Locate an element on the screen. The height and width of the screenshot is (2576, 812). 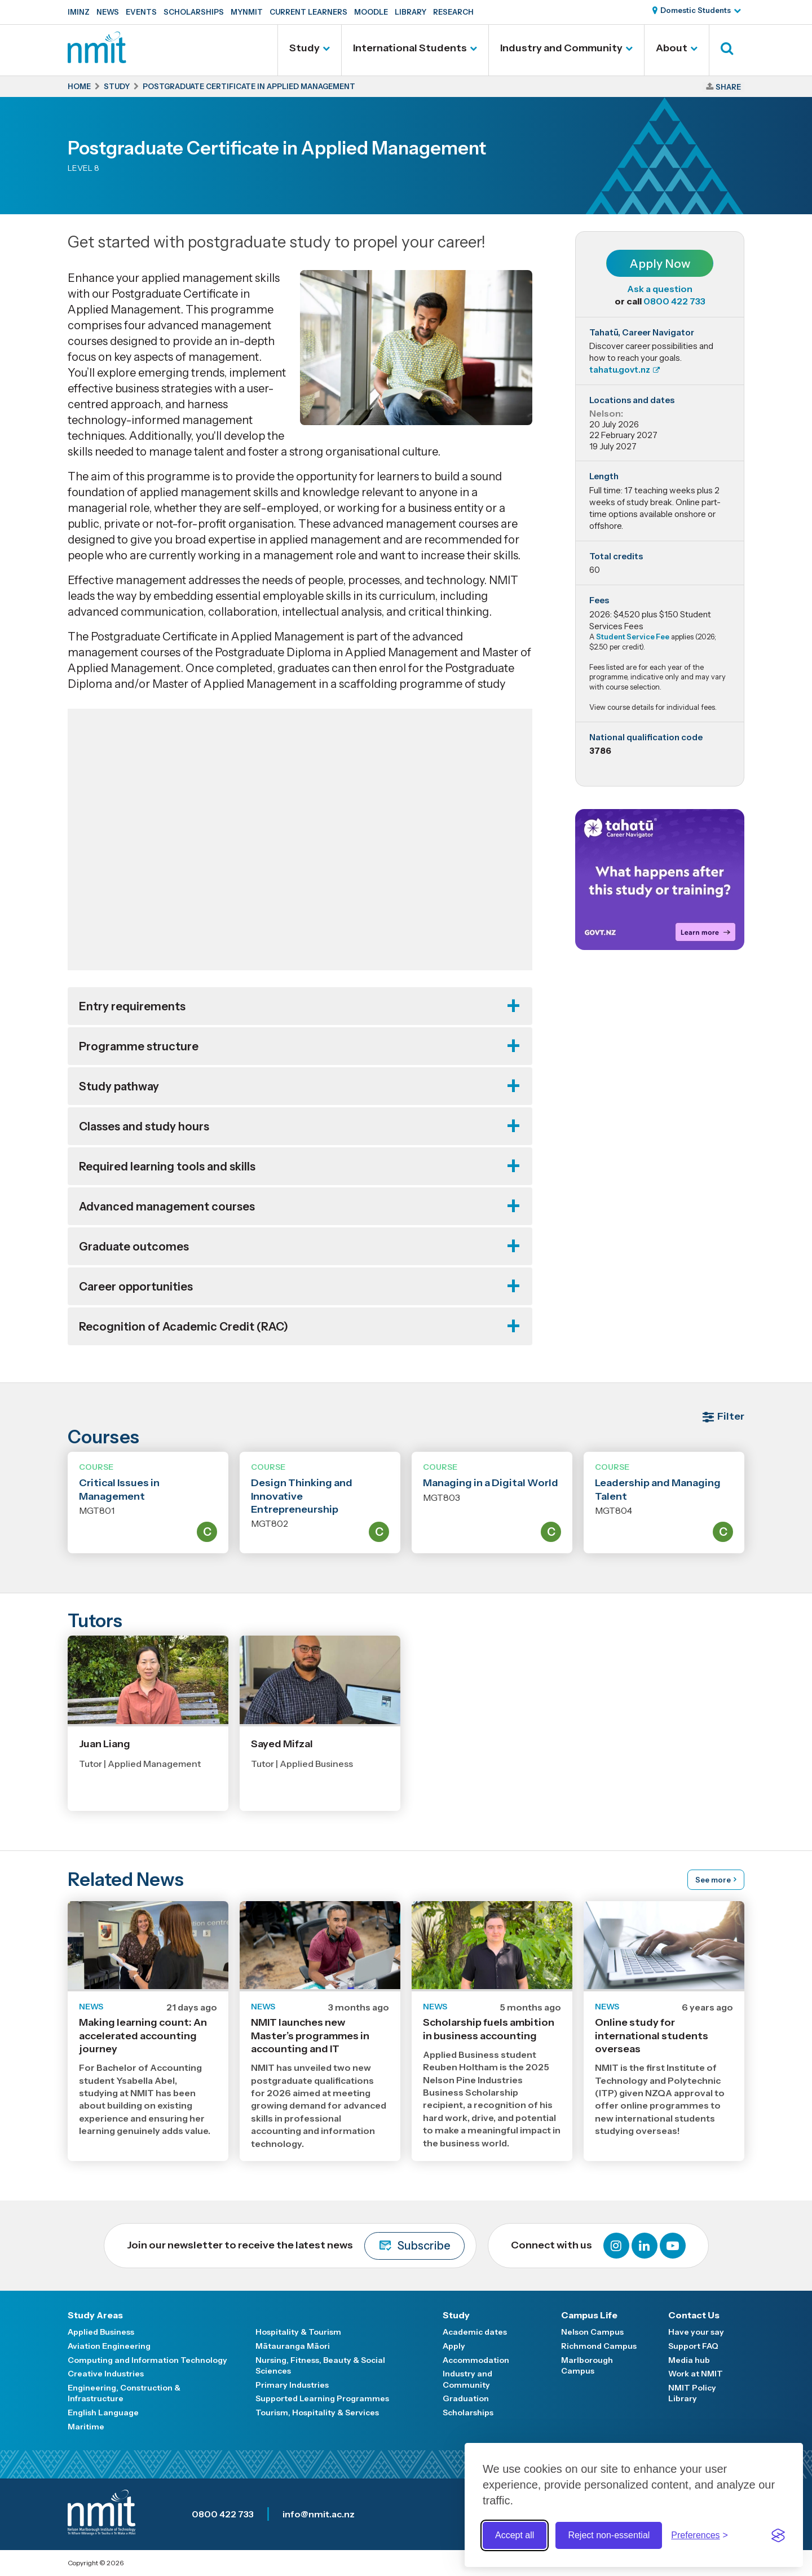
Creative Industries is located at coordinates (106, 2374).